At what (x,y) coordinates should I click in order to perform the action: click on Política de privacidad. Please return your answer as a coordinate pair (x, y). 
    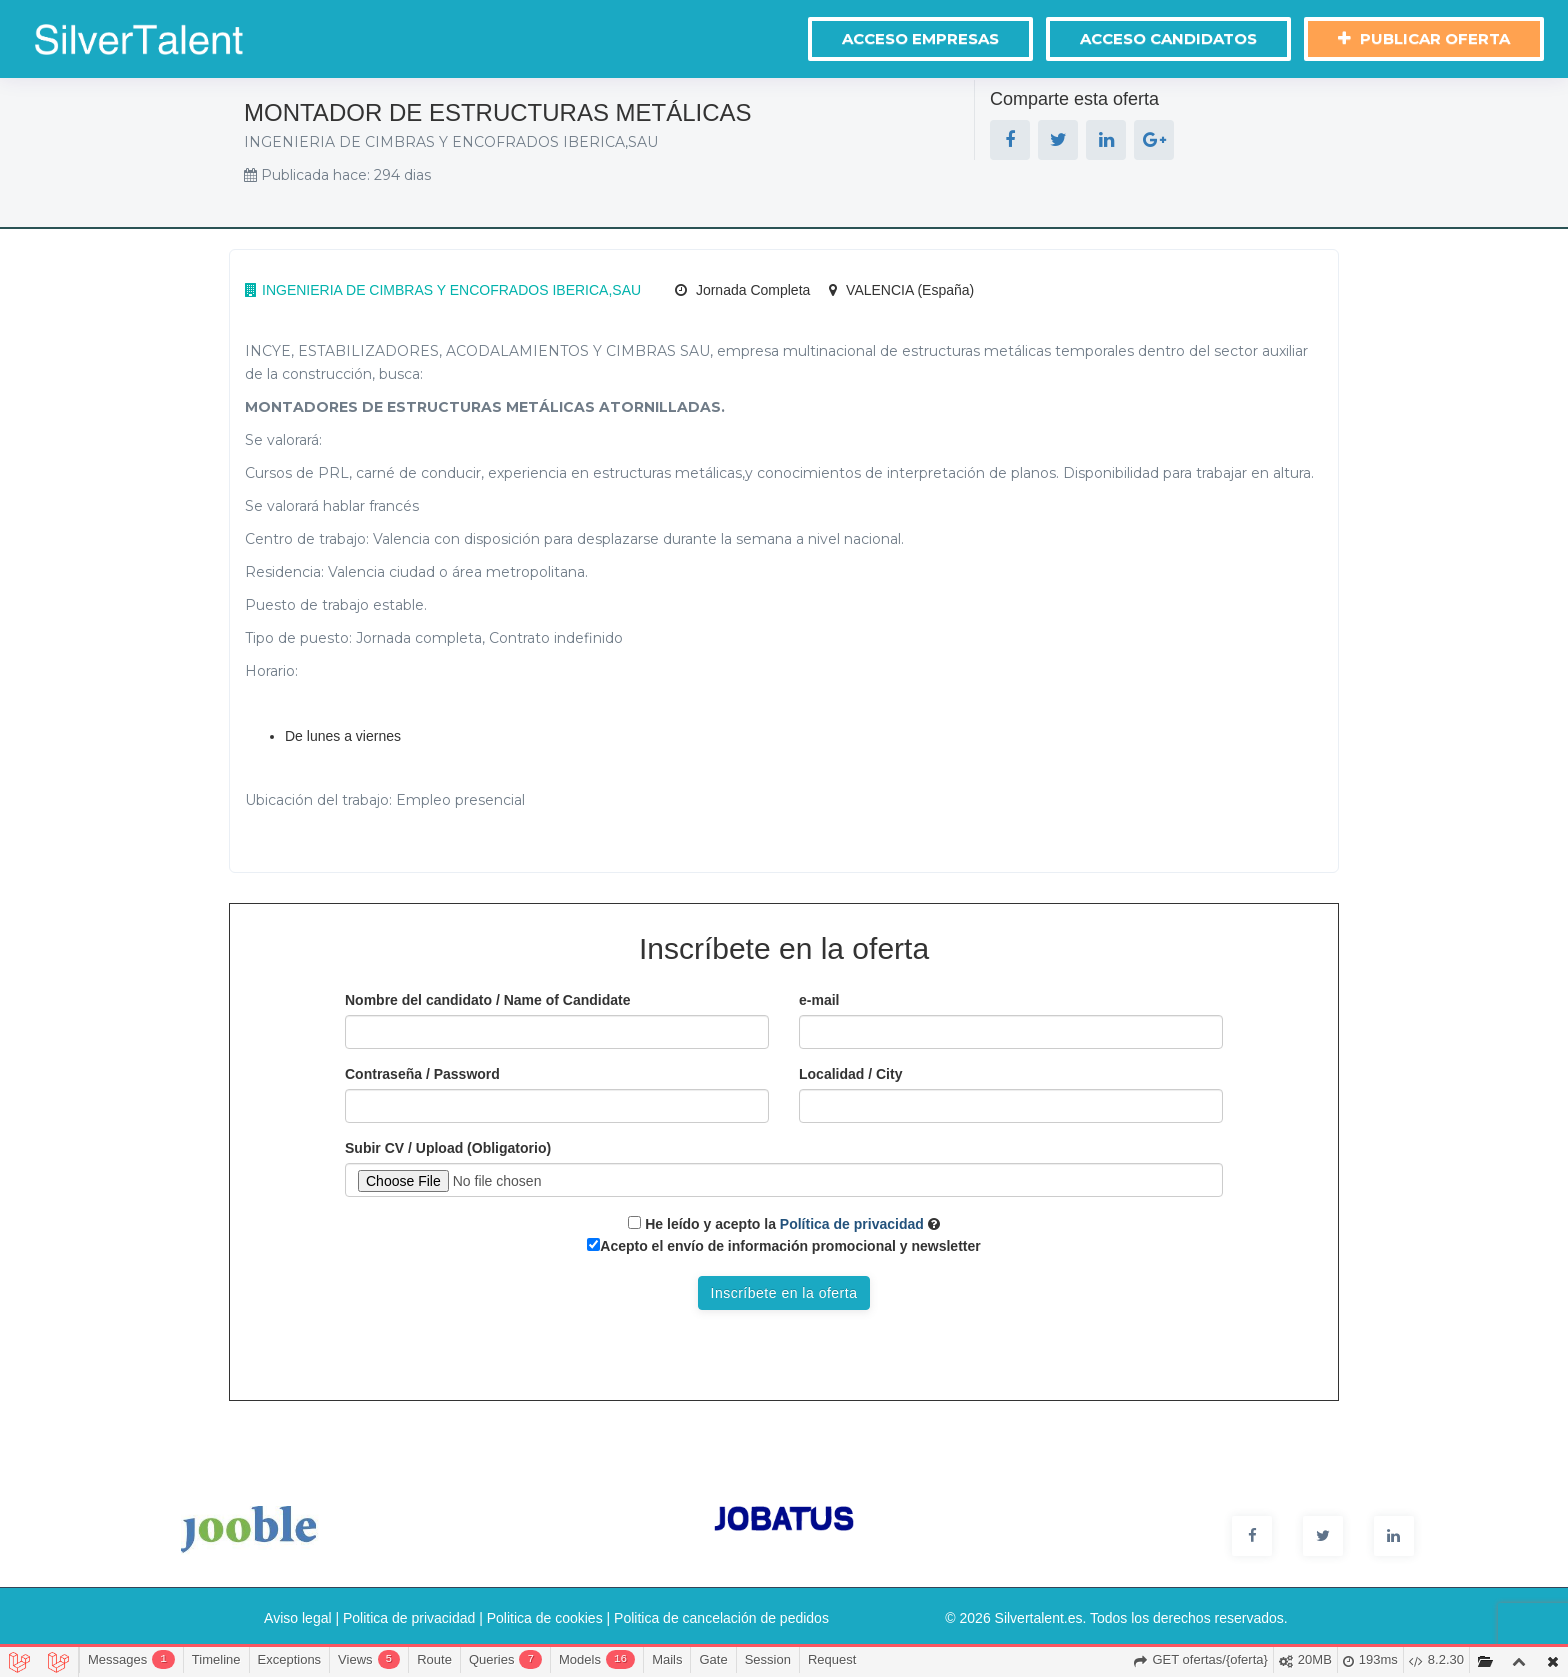
    Looking at the image, I should click on (850, 1224).